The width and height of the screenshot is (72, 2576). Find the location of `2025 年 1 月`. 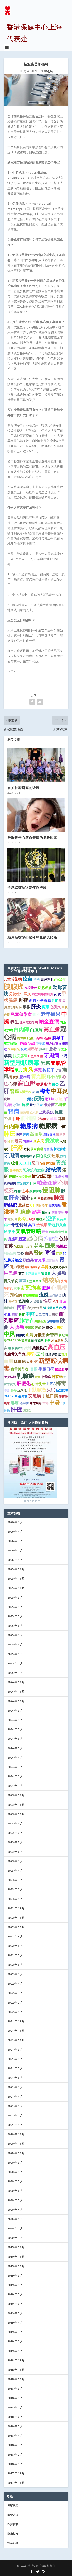

2025 年 1 月 is located at coordinates (15, 1673).